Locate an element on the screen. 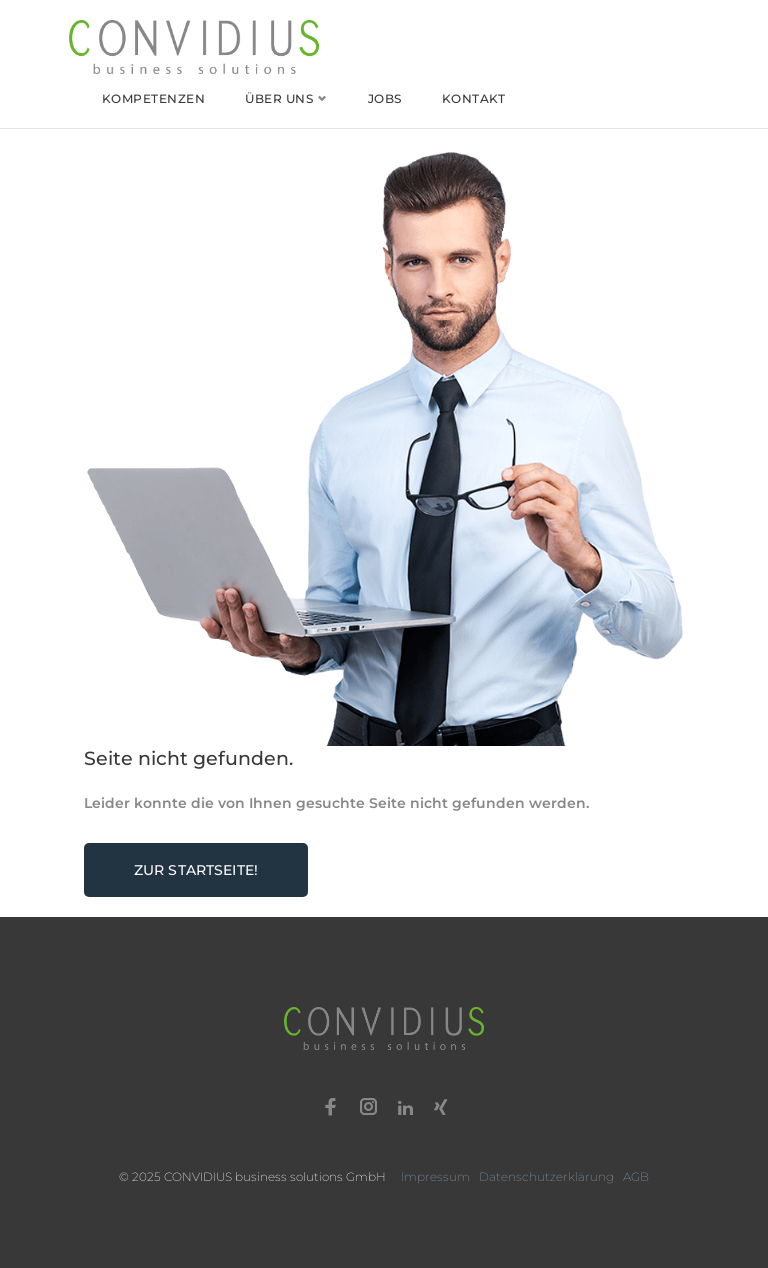  AGB is located at coordinates (636, 1176).